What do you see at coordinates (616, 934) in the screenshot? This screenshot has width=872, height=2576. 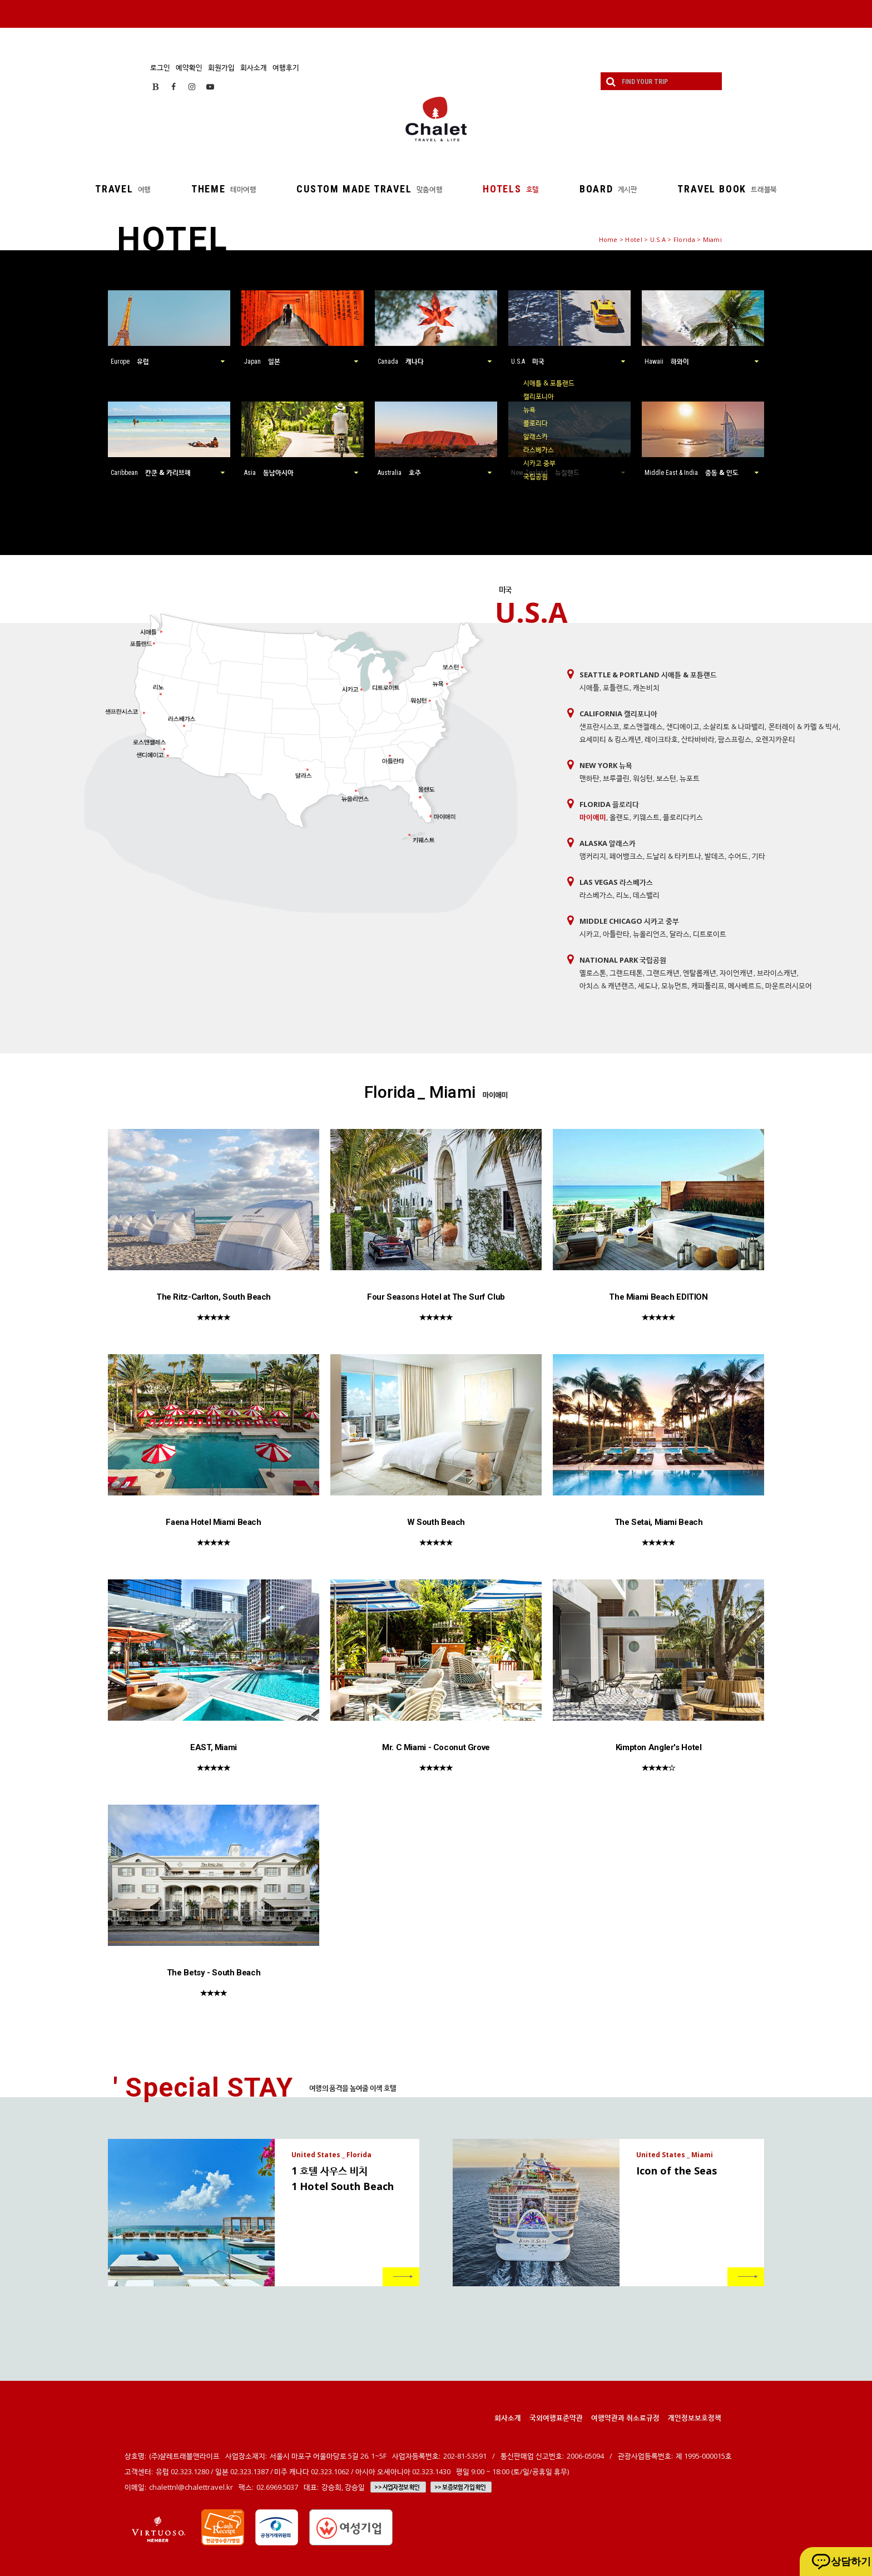 I see `아틀란타` at bounding box center [616, 934].